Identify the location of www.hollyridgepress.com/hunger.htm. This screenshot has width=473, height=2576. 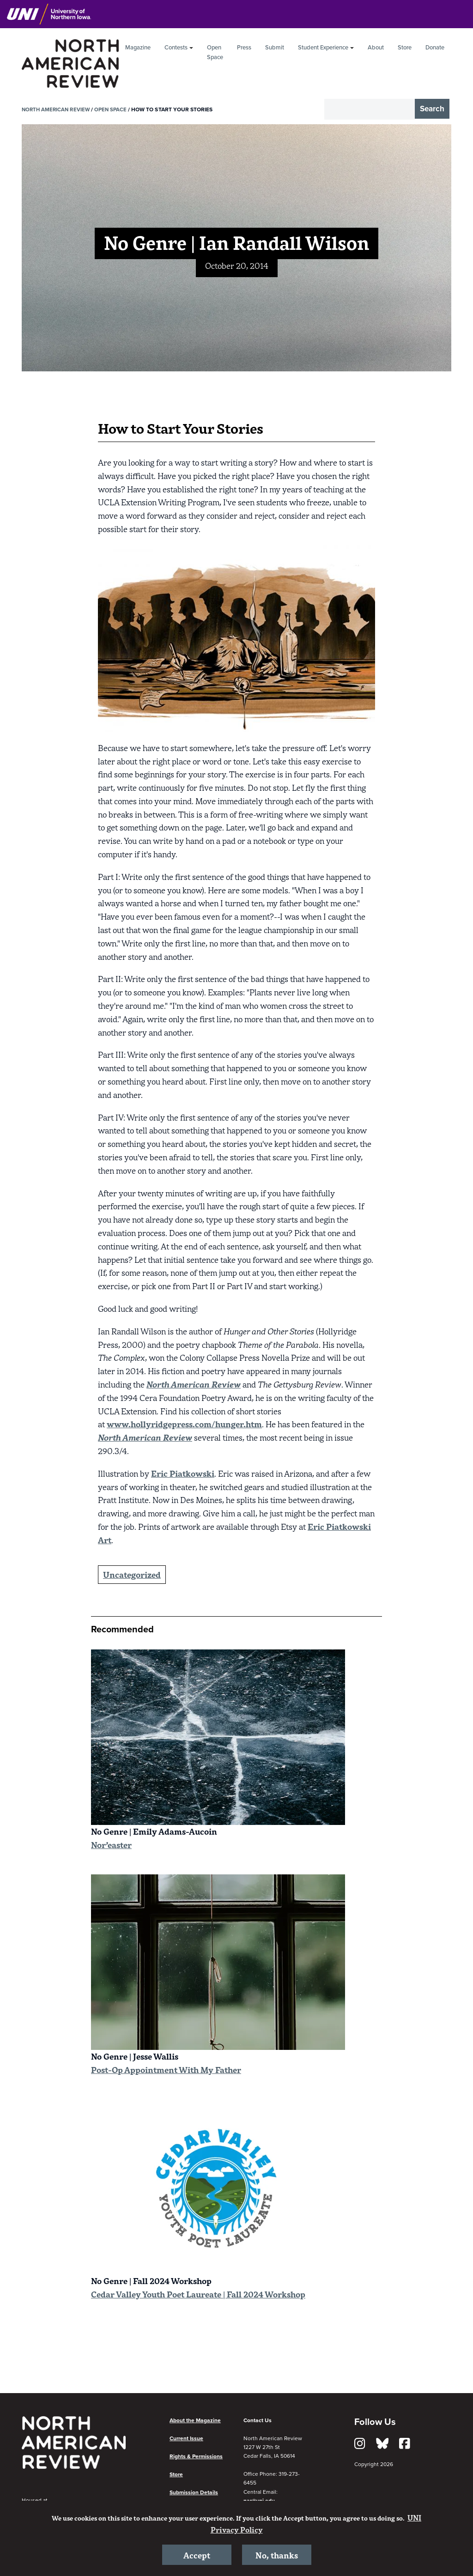
(184, 1424).